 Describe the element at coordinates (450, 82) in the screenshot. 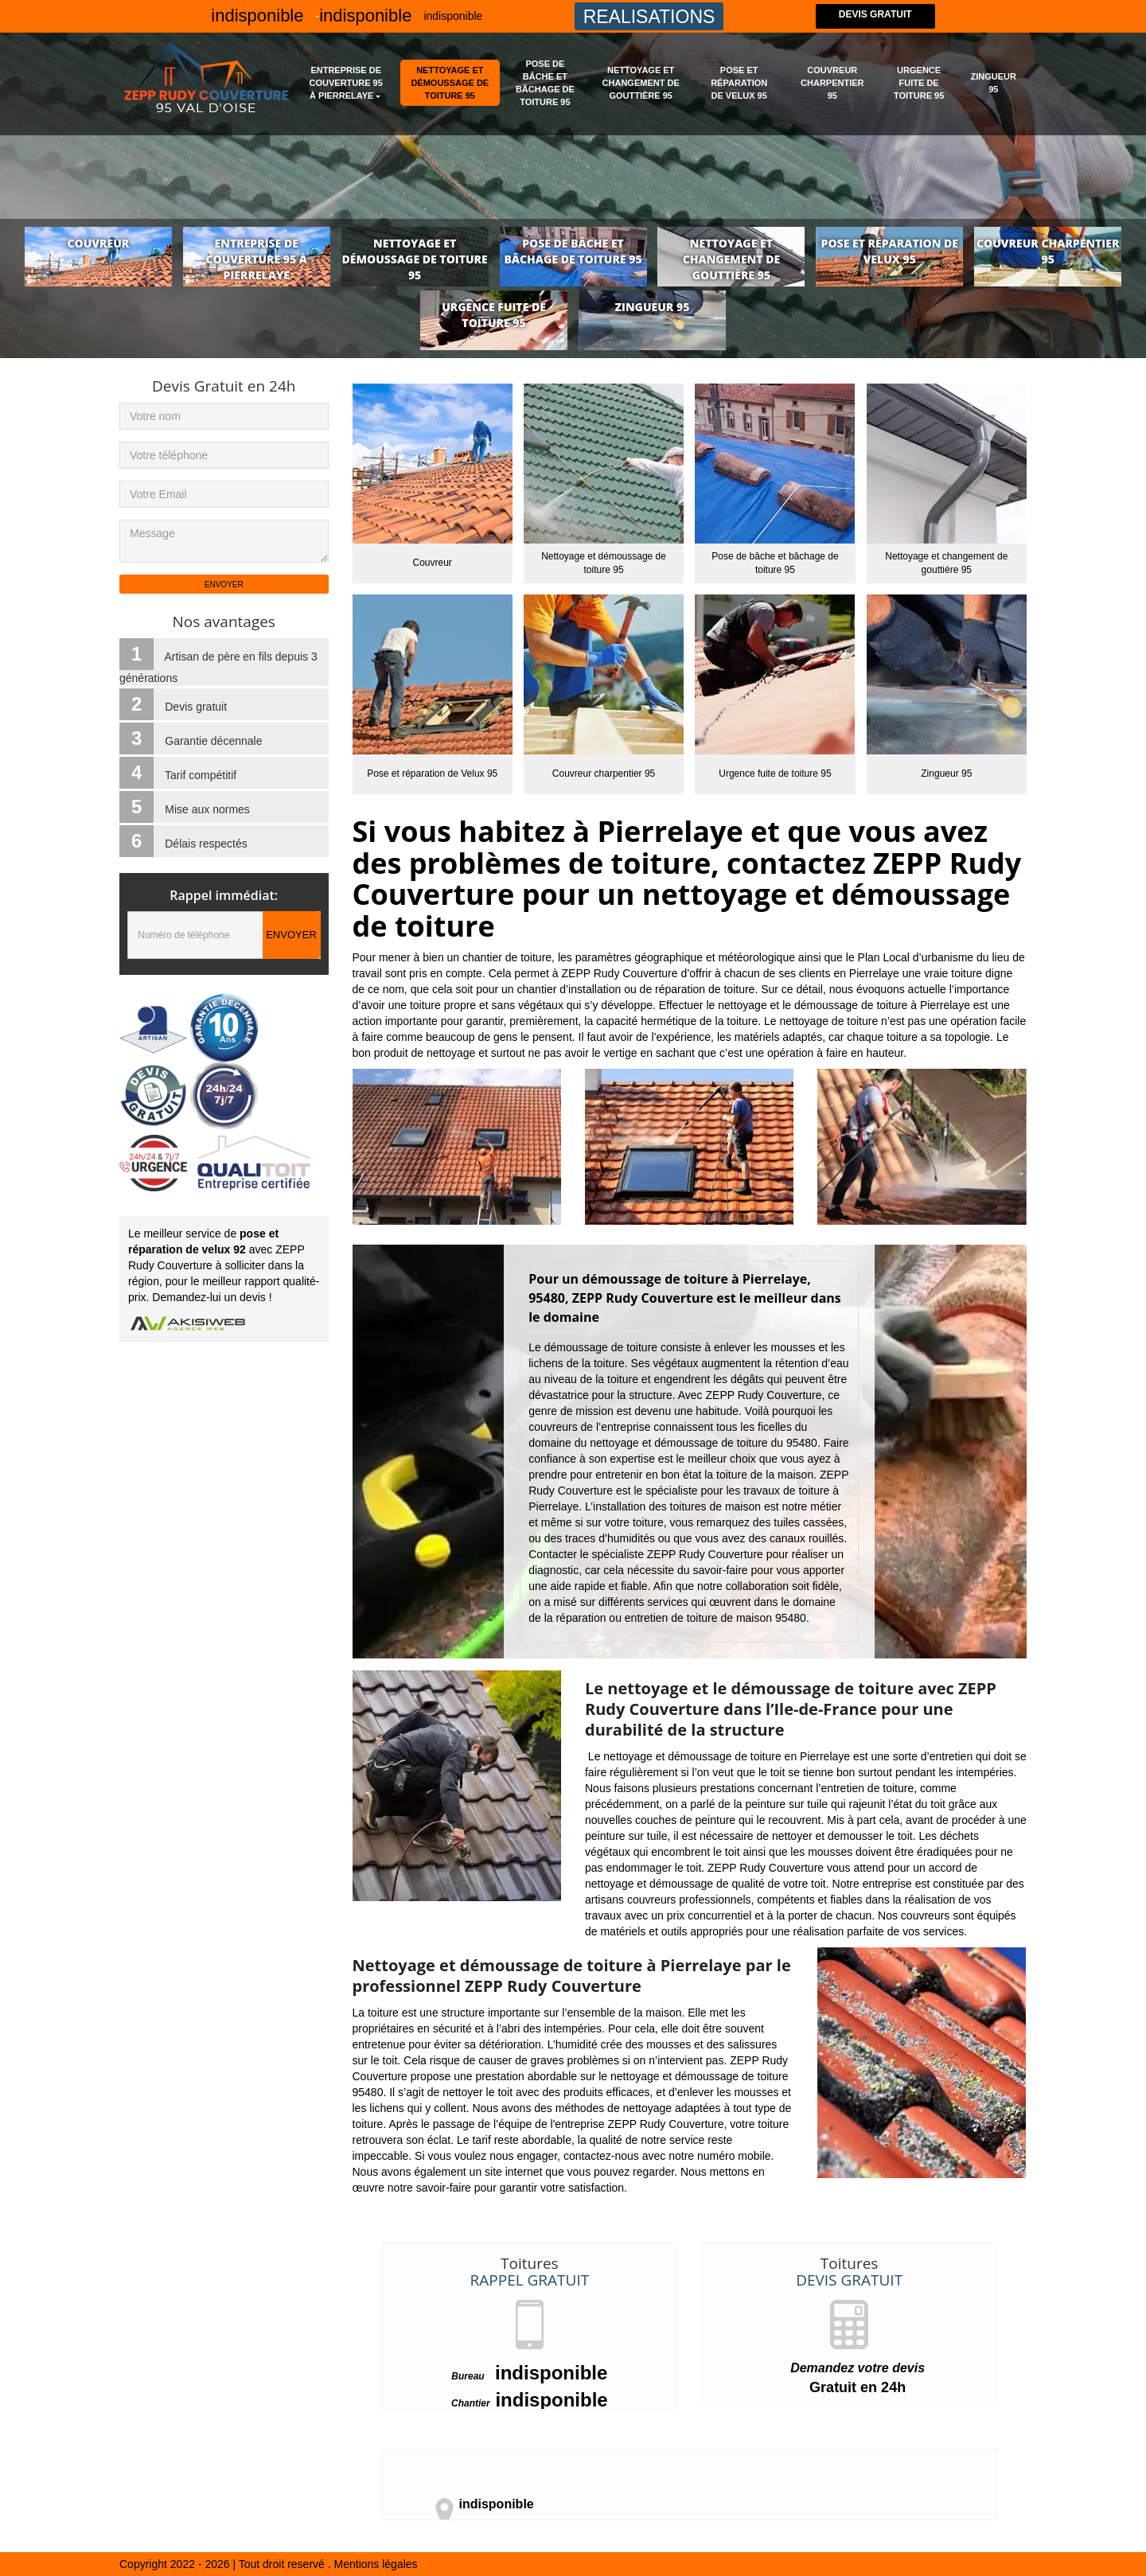

I see `Nettoyage et démoussage de toiture 95 [button]` at that location.